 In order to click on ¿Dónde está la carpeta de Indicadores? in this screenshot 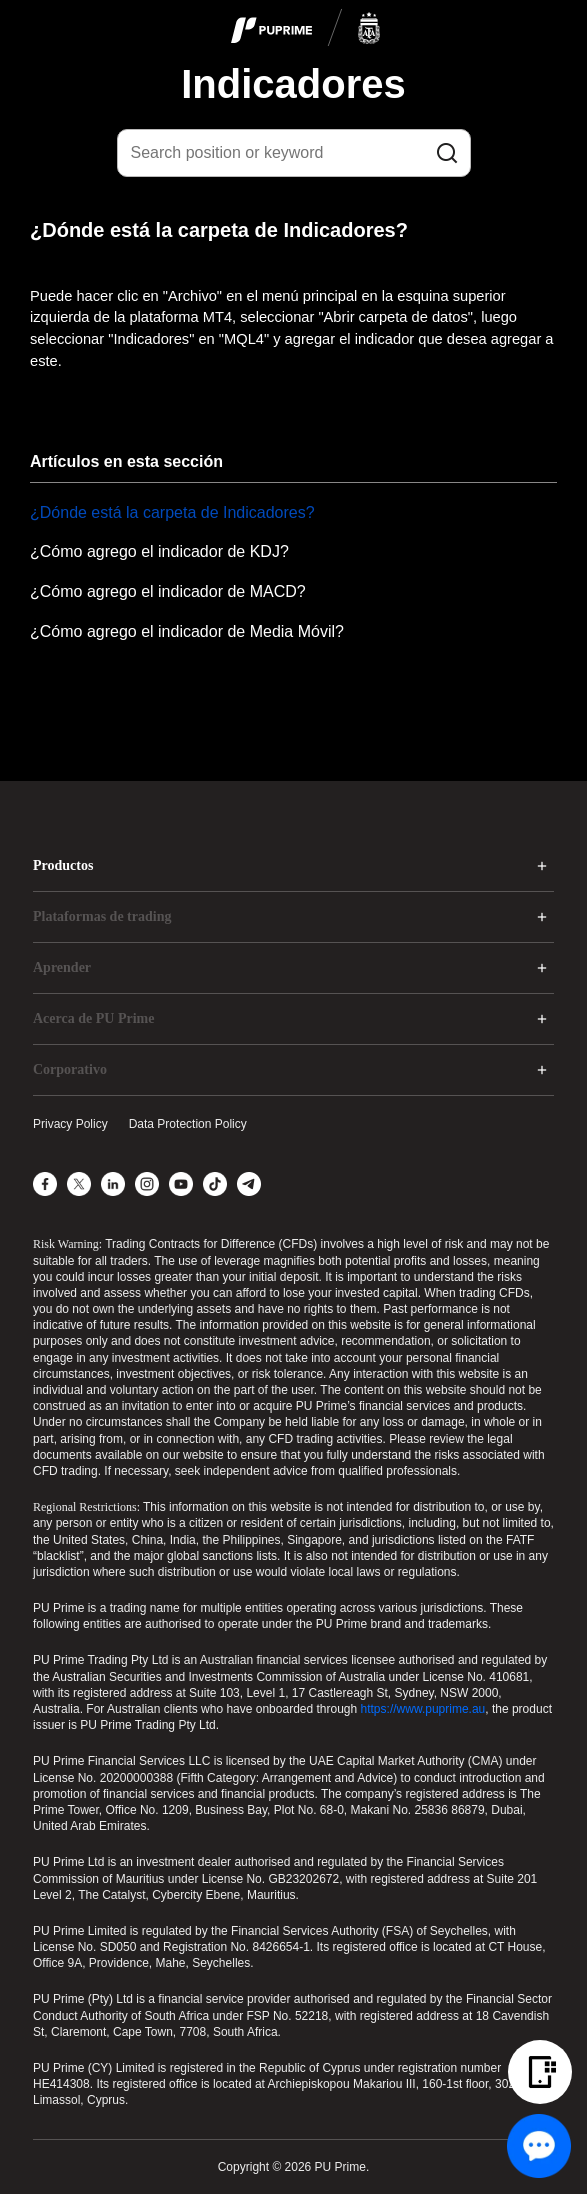, I will do `click(172, 512)`.